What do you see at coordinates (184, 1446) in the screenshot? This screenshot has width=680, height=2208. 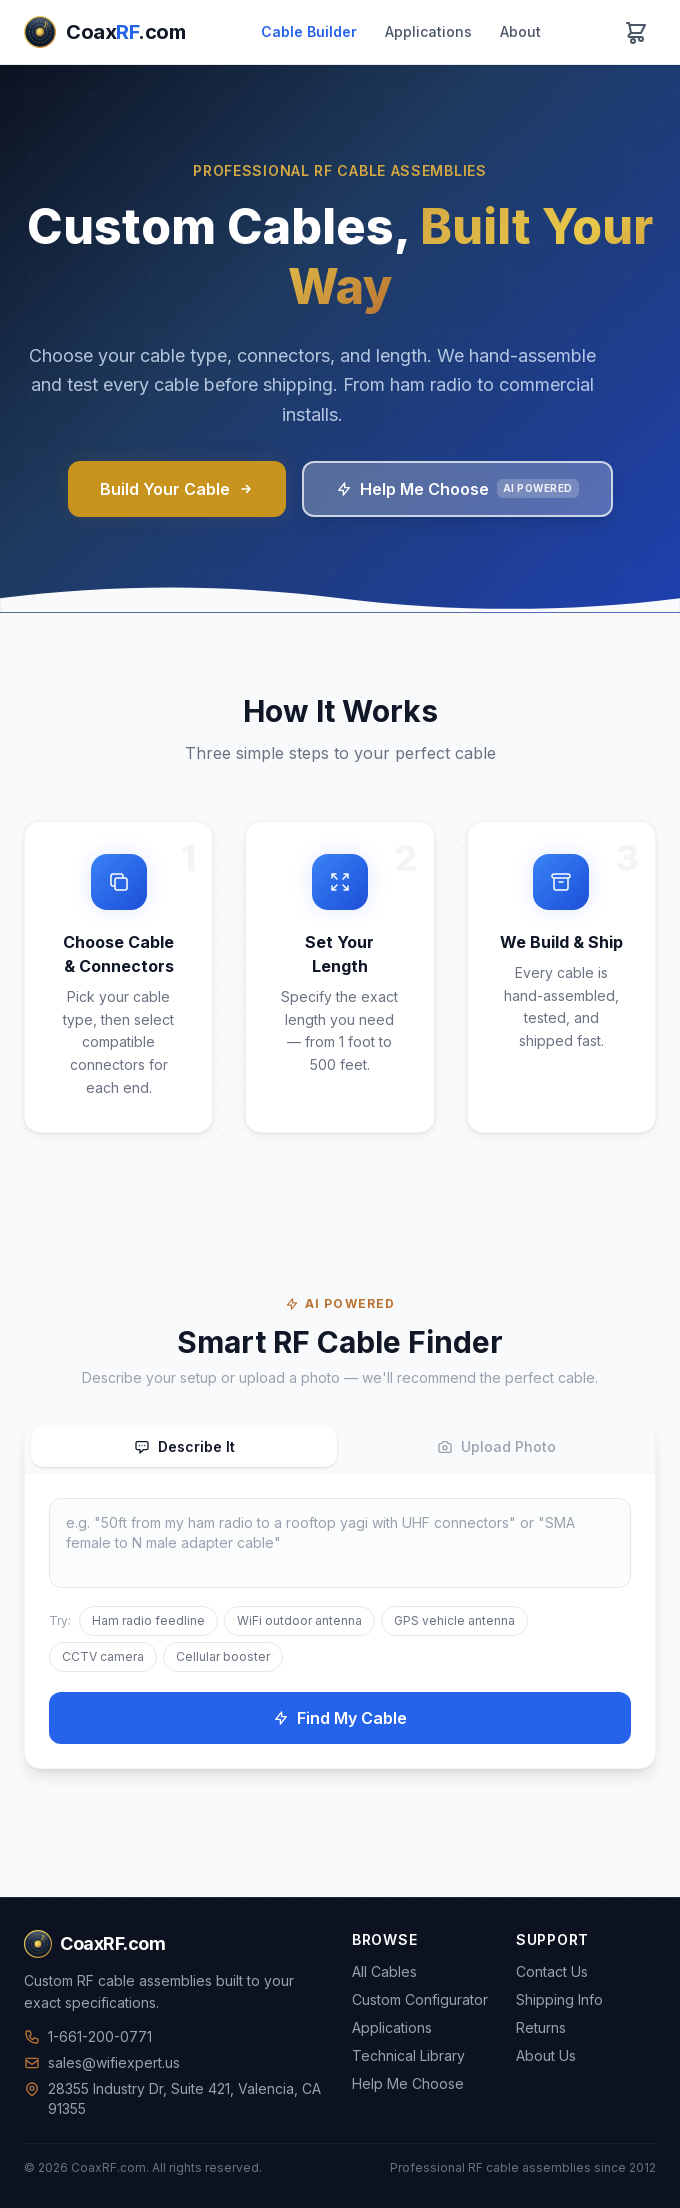 I see `Describe It [tab]` at bounding box center [184, 1446].